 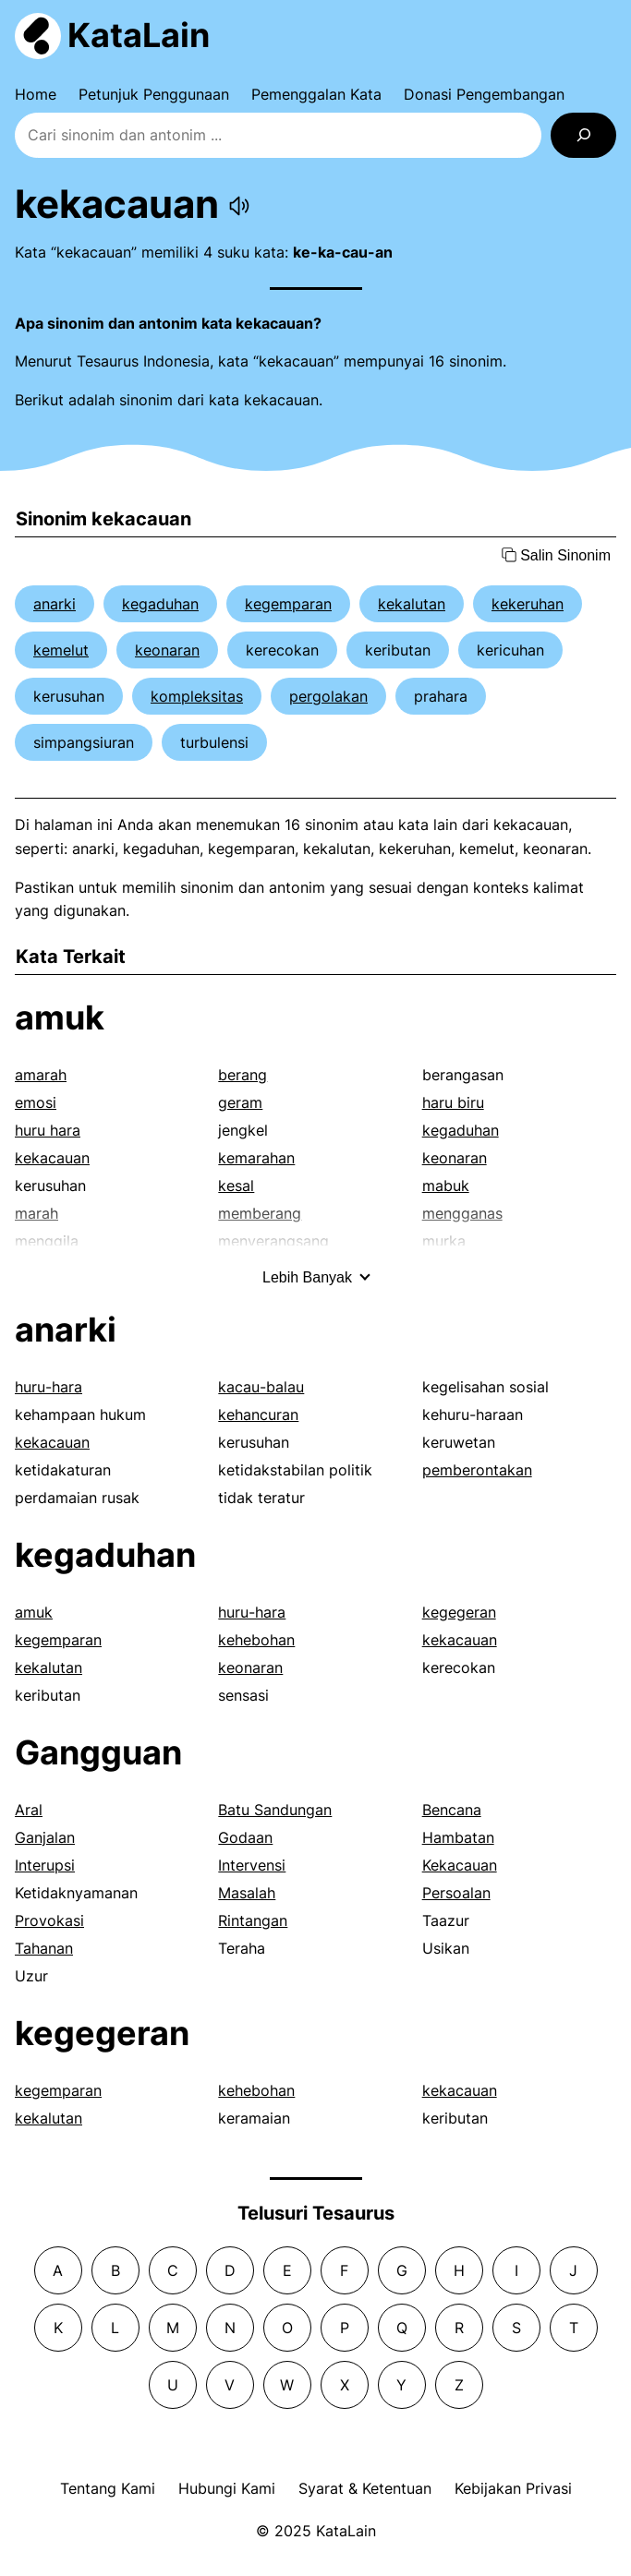 I want to click on amarah, so click(x=41, y=1074).